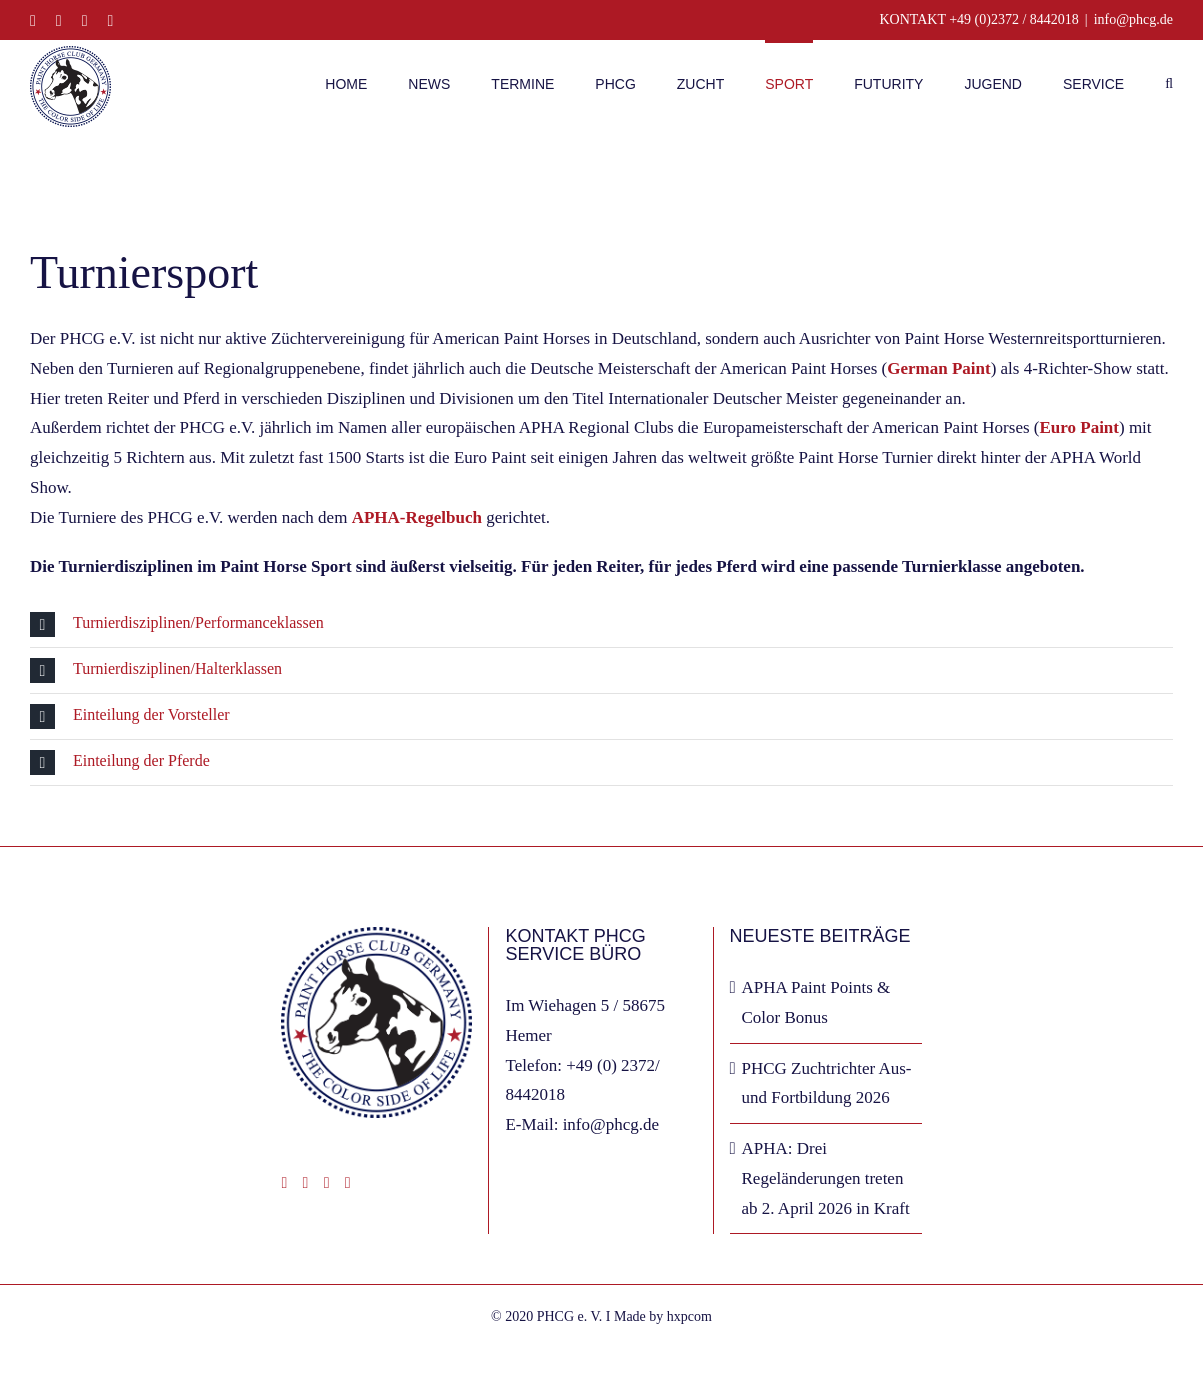 The image size is (1203, 1393). Describe the element at coordinates (417, 517) in the screenshot. I see `APHA-Regelbuch` at that location.